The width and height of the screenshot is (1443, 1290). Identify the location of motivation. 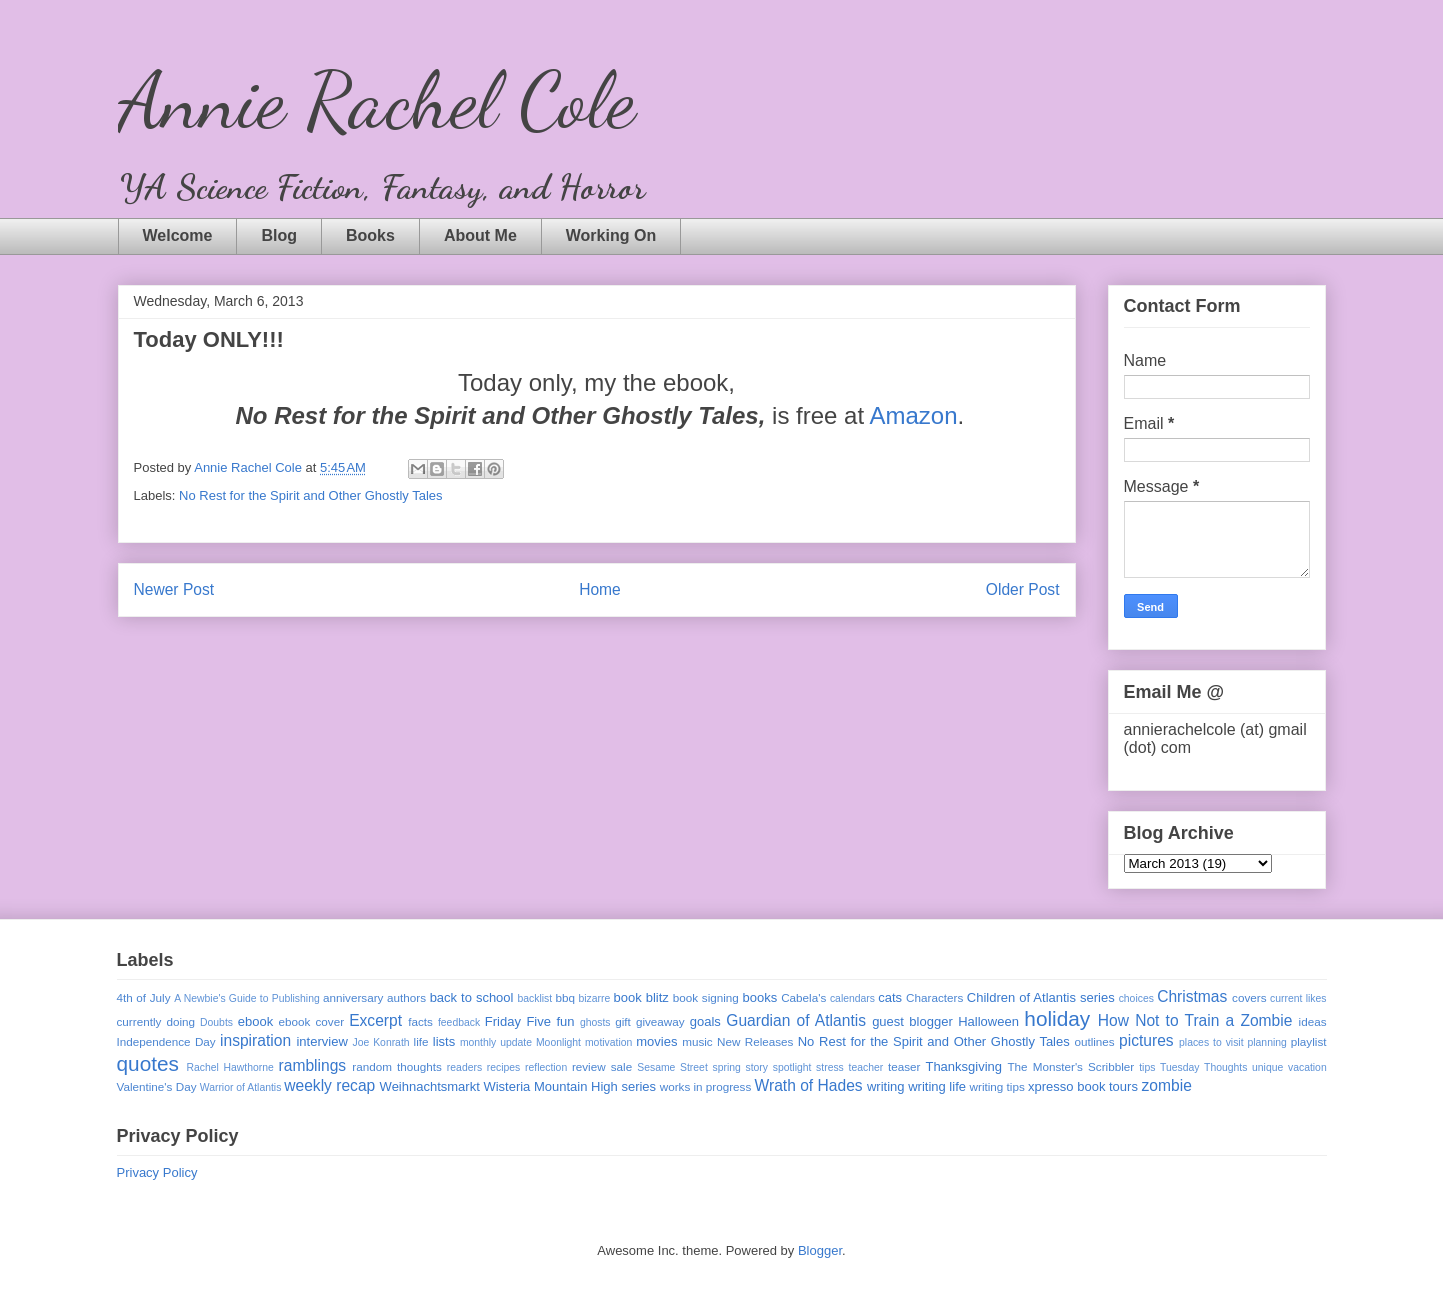
(608, 1042).